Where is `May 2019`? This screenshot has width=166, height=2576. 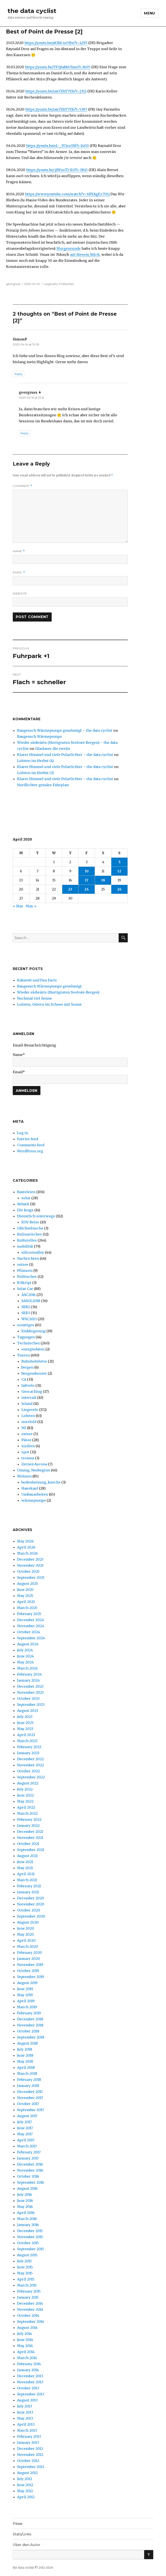 May 2019 is located at coordinates (25, 1995).